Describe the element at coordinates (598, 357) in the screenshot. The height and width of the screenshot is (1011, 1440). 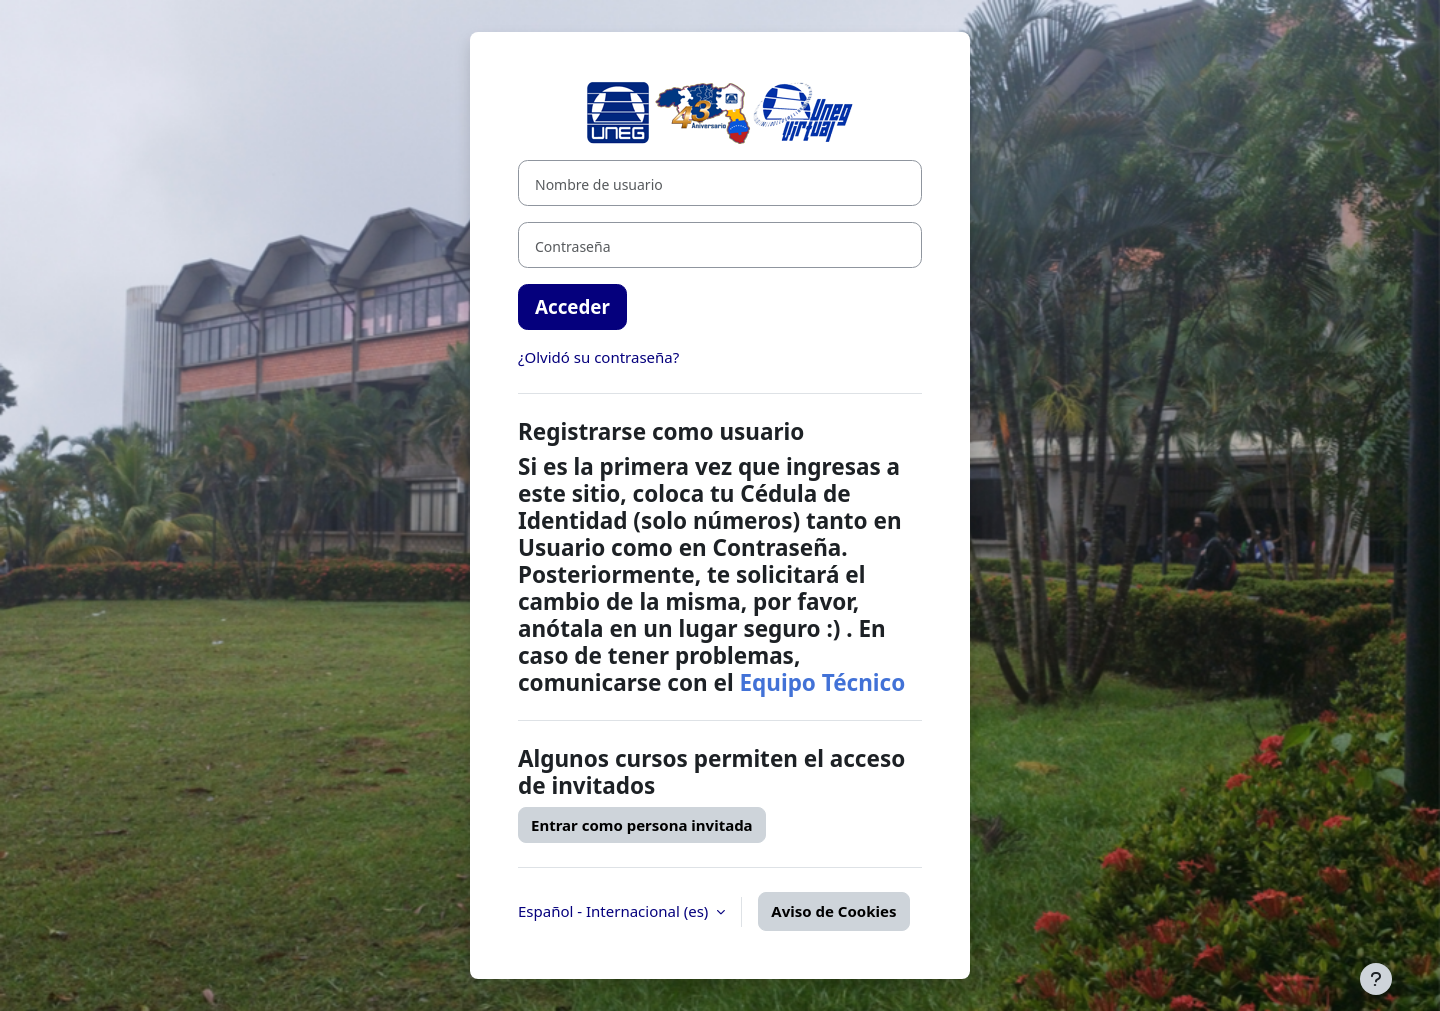
I see `¿Olvidó su contraseña?` at that location.